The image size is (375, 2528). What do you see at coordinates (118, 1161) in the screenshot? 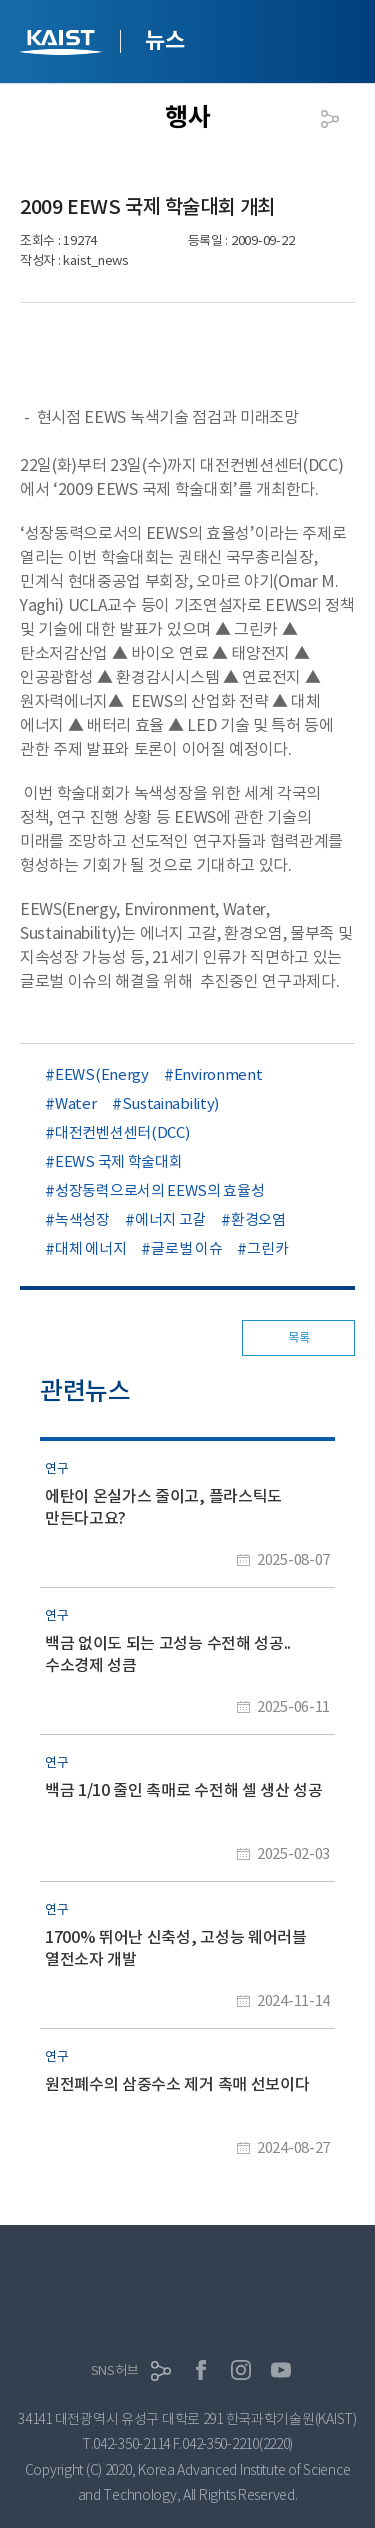
I see `EEWS 국제 학술대회` at bounding box center [118, 1161].